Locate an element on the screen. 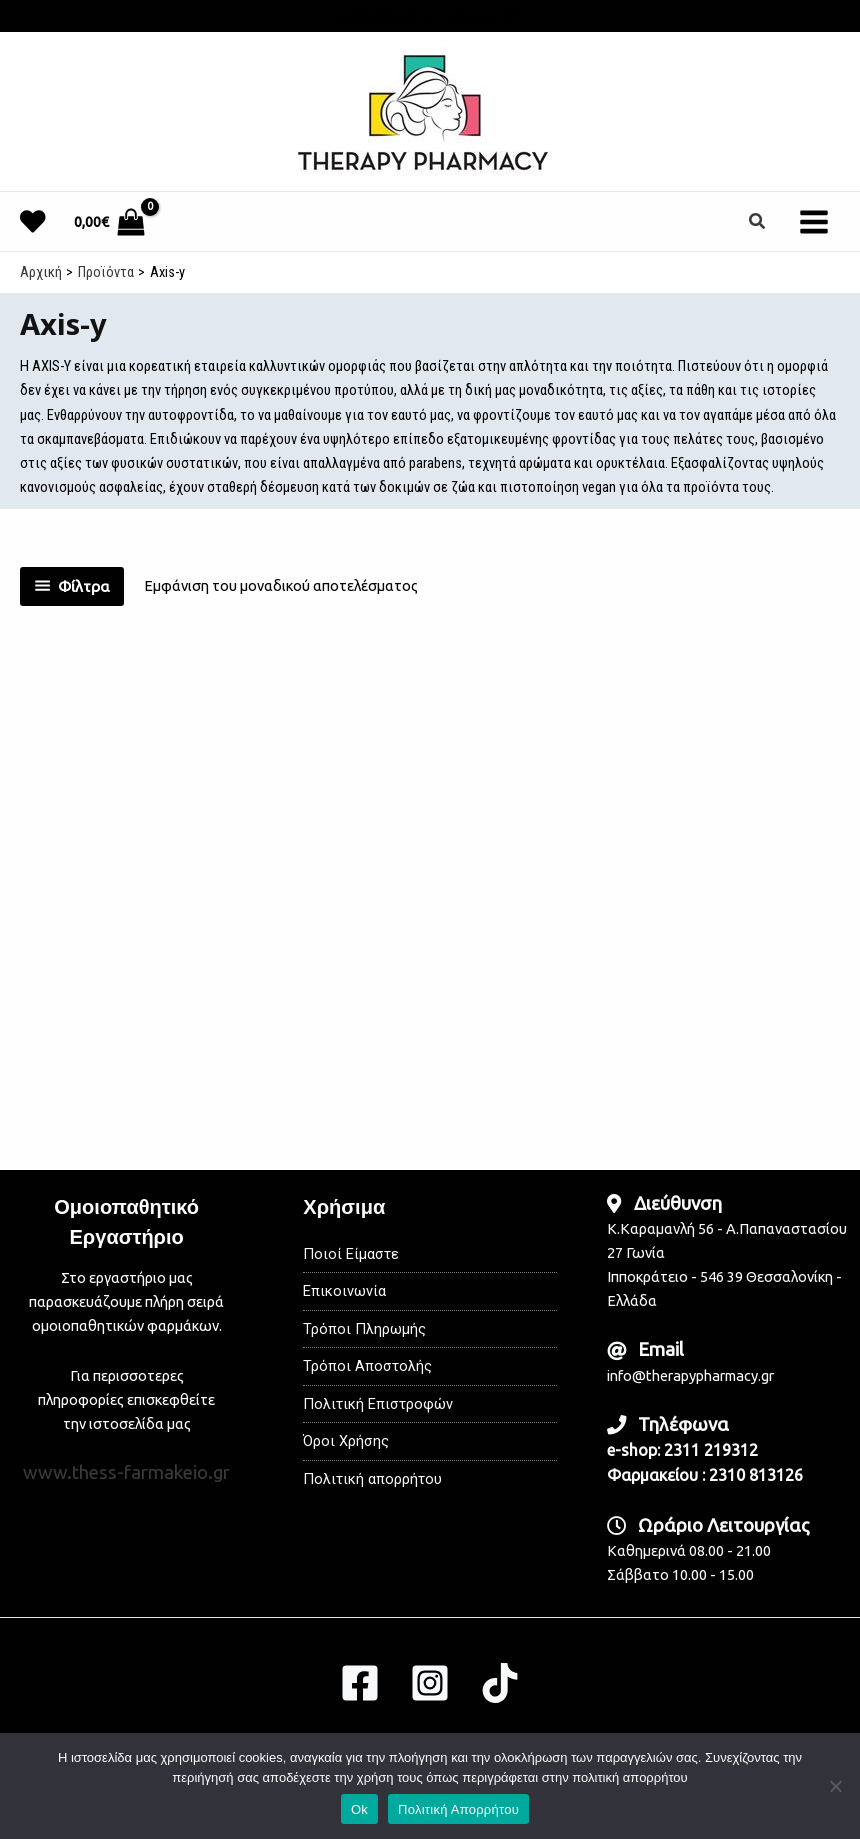 Image resolution: width=860 pixels, height=1839 pixels. Όροι Χρήσης is located at coordinates (346, 1441).